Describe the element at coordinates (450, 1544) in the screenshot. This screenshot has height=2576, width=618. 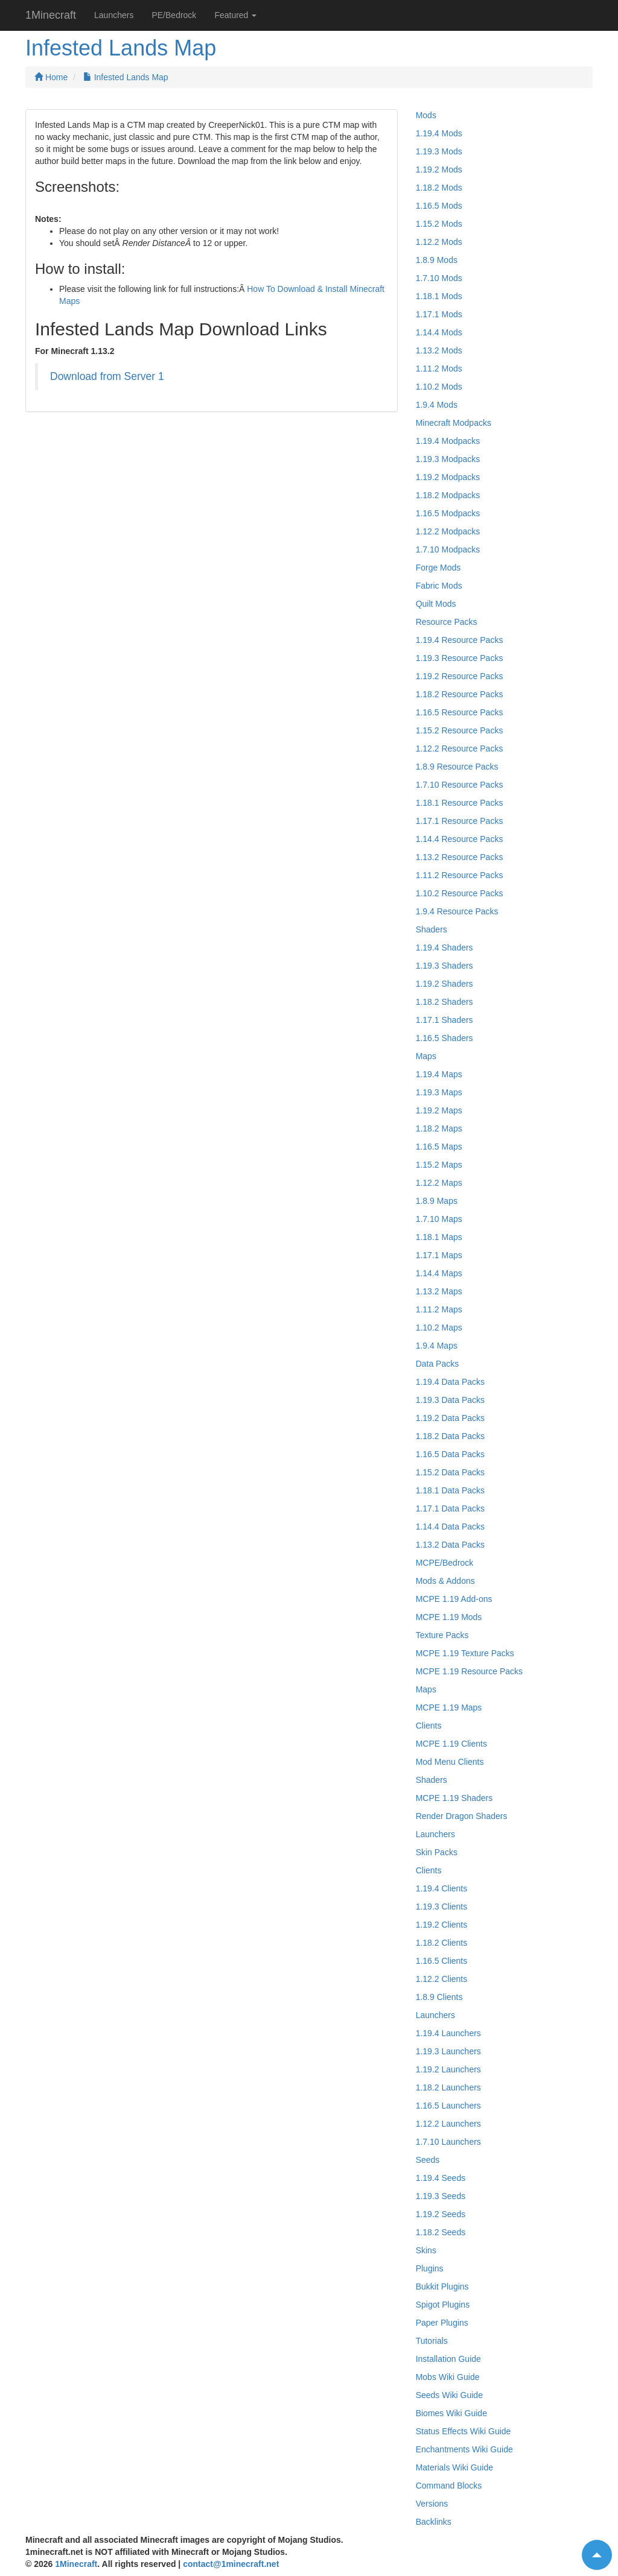
I see `1.13.2 Data Packs` at that location.